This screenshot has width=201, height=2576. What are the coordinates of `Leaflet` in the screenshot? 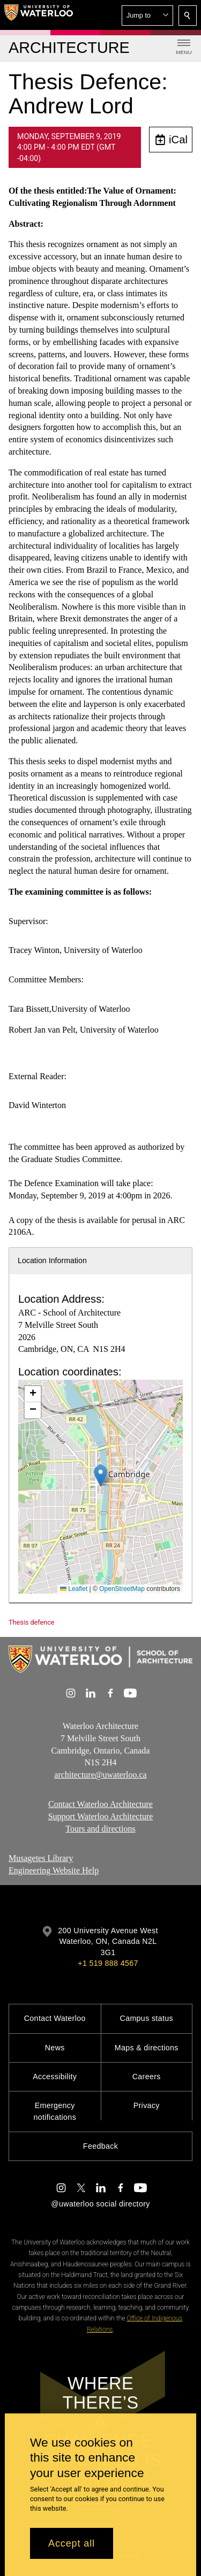 It's located at (73, 1589).